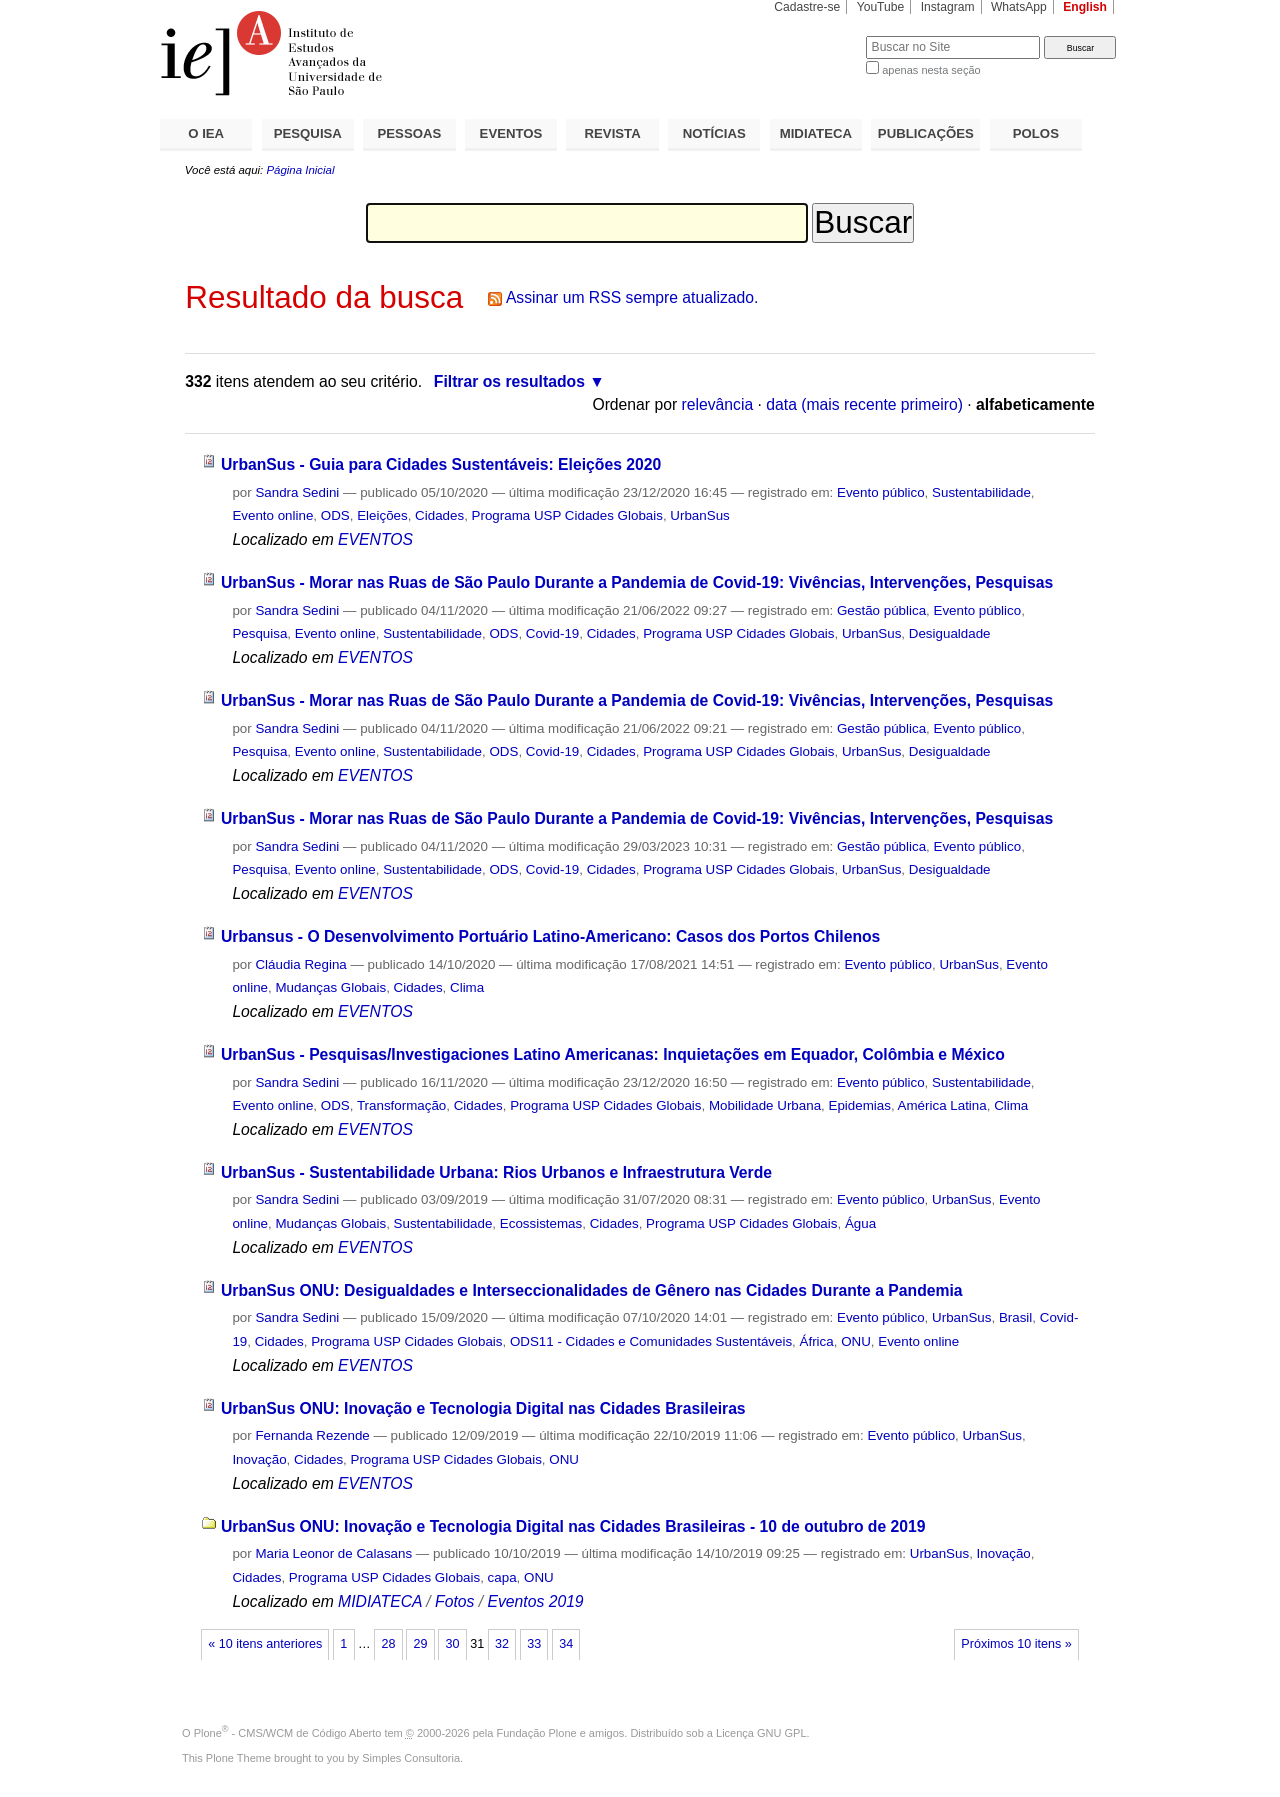 This screenshot has width=1280, height=1797. Describe the element at coordinates (948, 7) in the screenshot. I see `Instagram` at that location.